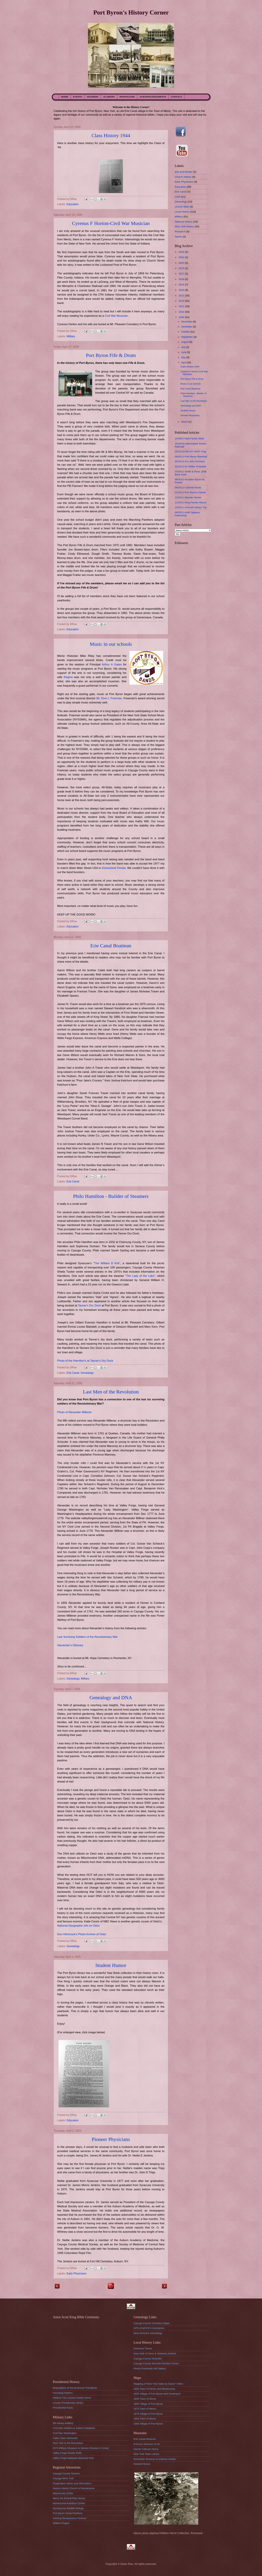 This screenshot has height=2576, width=262. What do you see at coordinates (150, 2368) in the screenshot?
I see `Penny Postcards (All States)` at bounding box center [150, 2368].